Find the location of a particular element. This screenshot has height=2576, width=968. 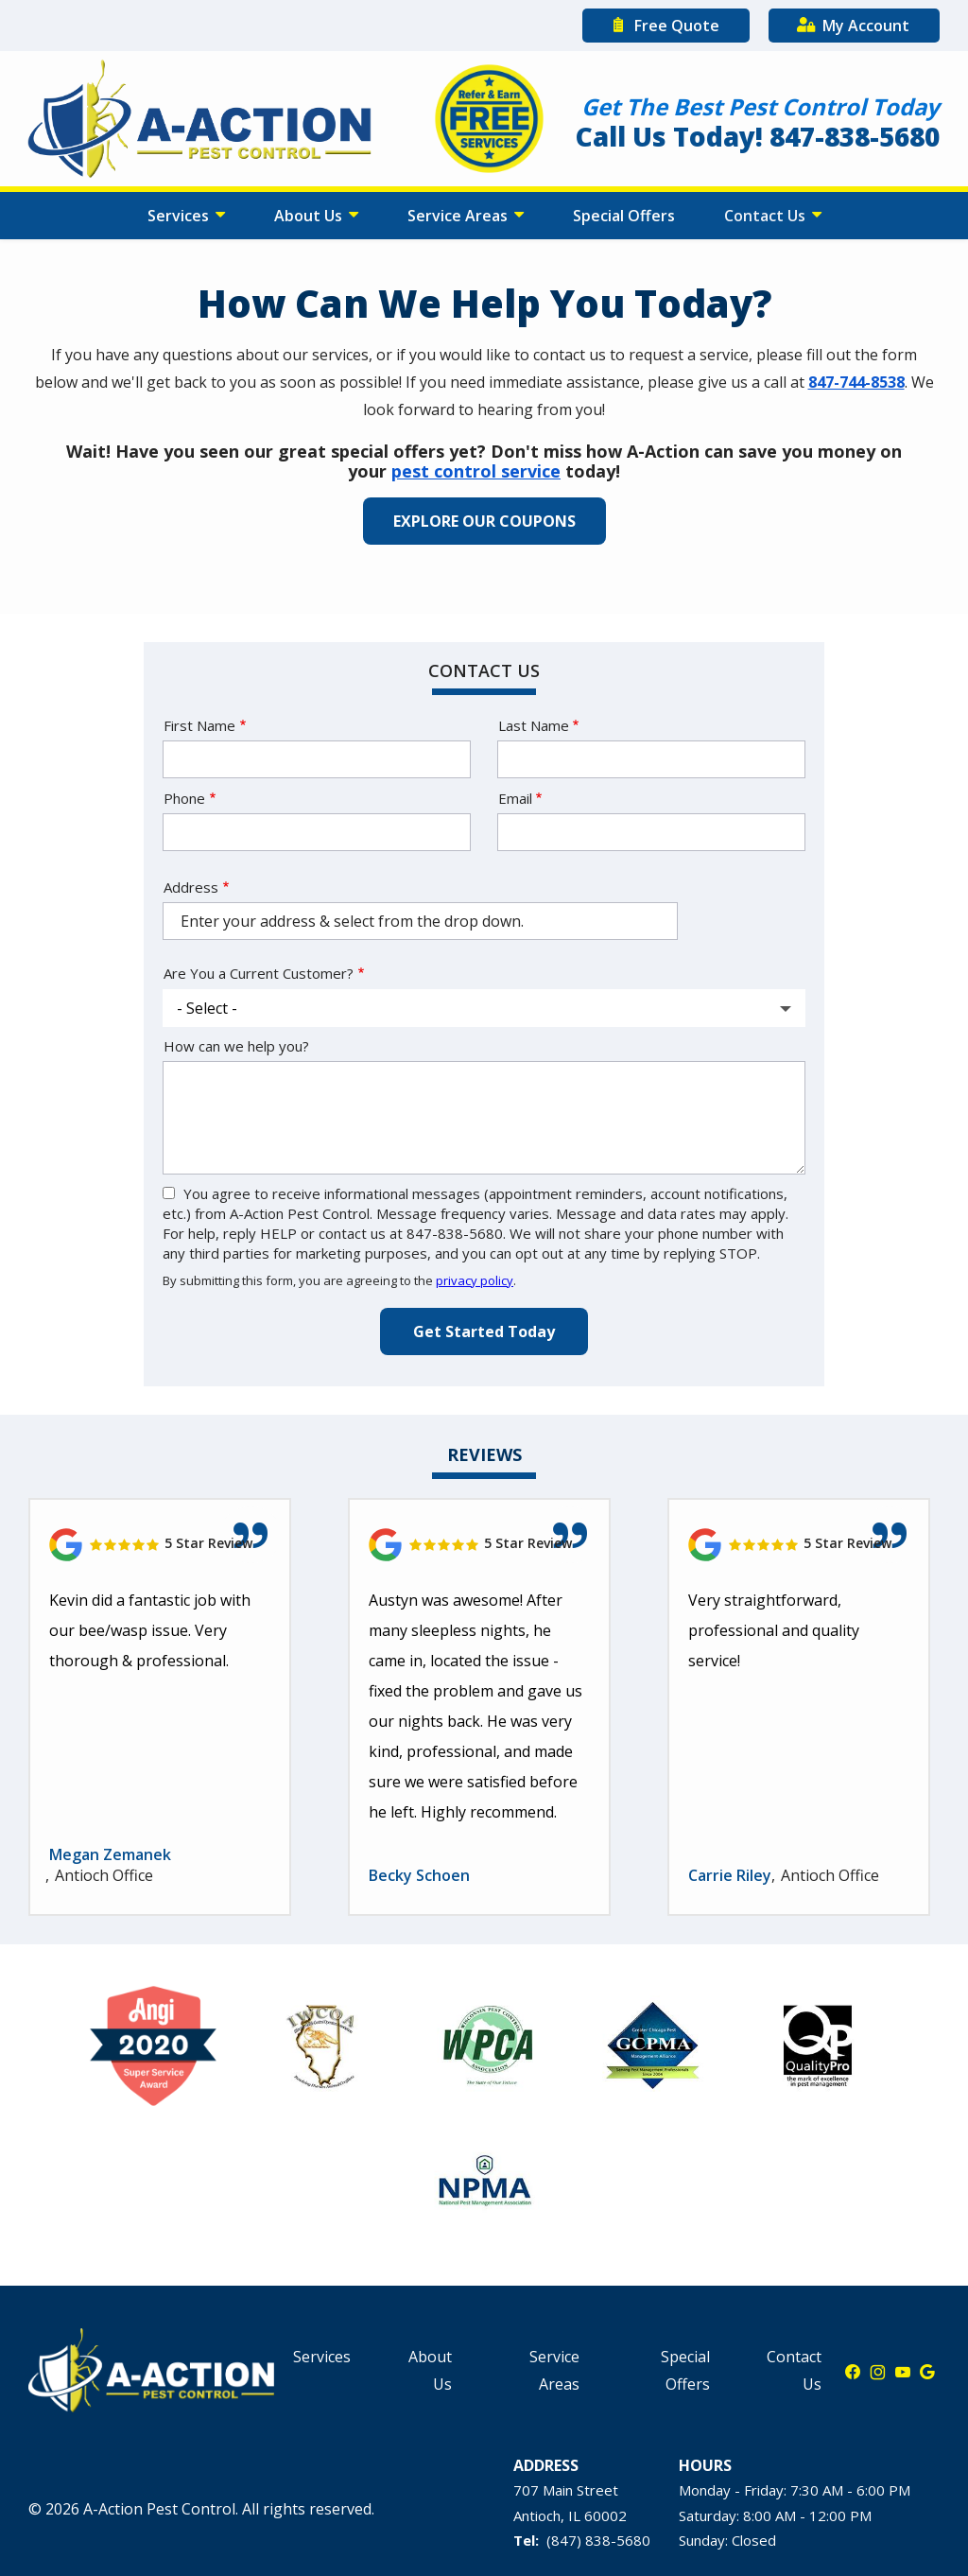

[youtube] is located at coordinates (902, 2370).